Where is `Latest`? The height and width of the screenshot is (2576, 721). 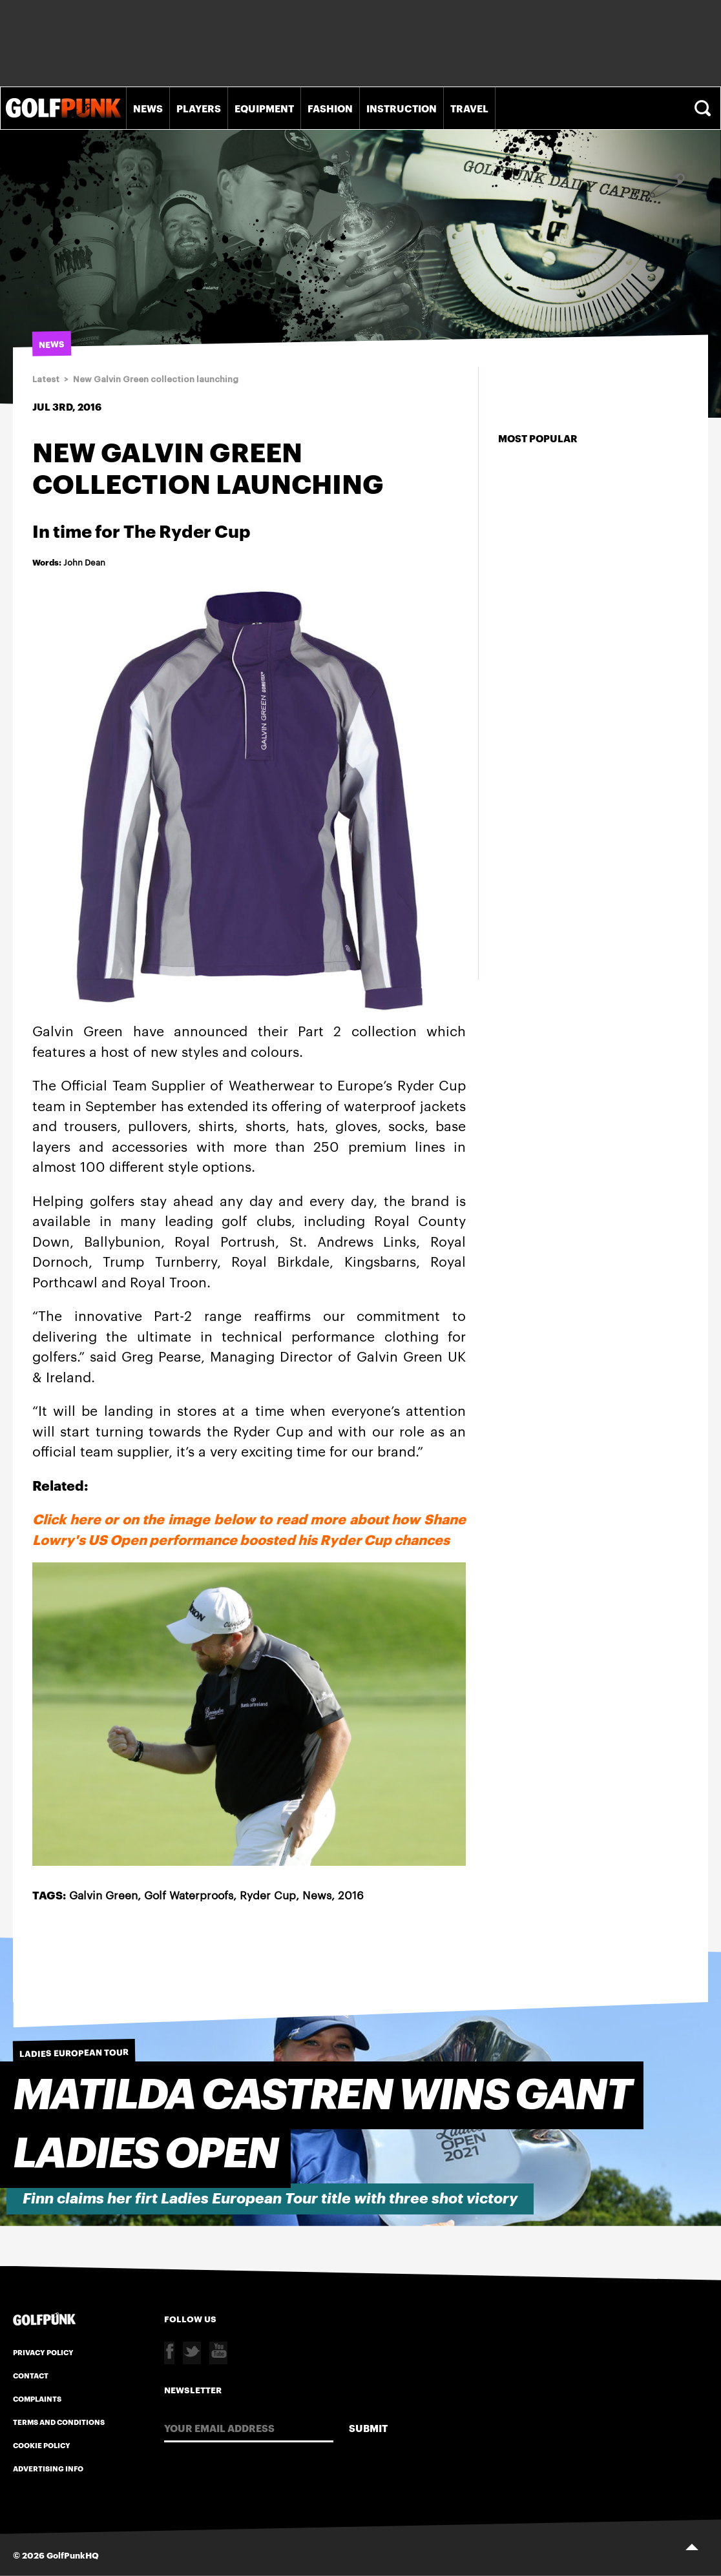 Latest is located at coordinates (45, 379).